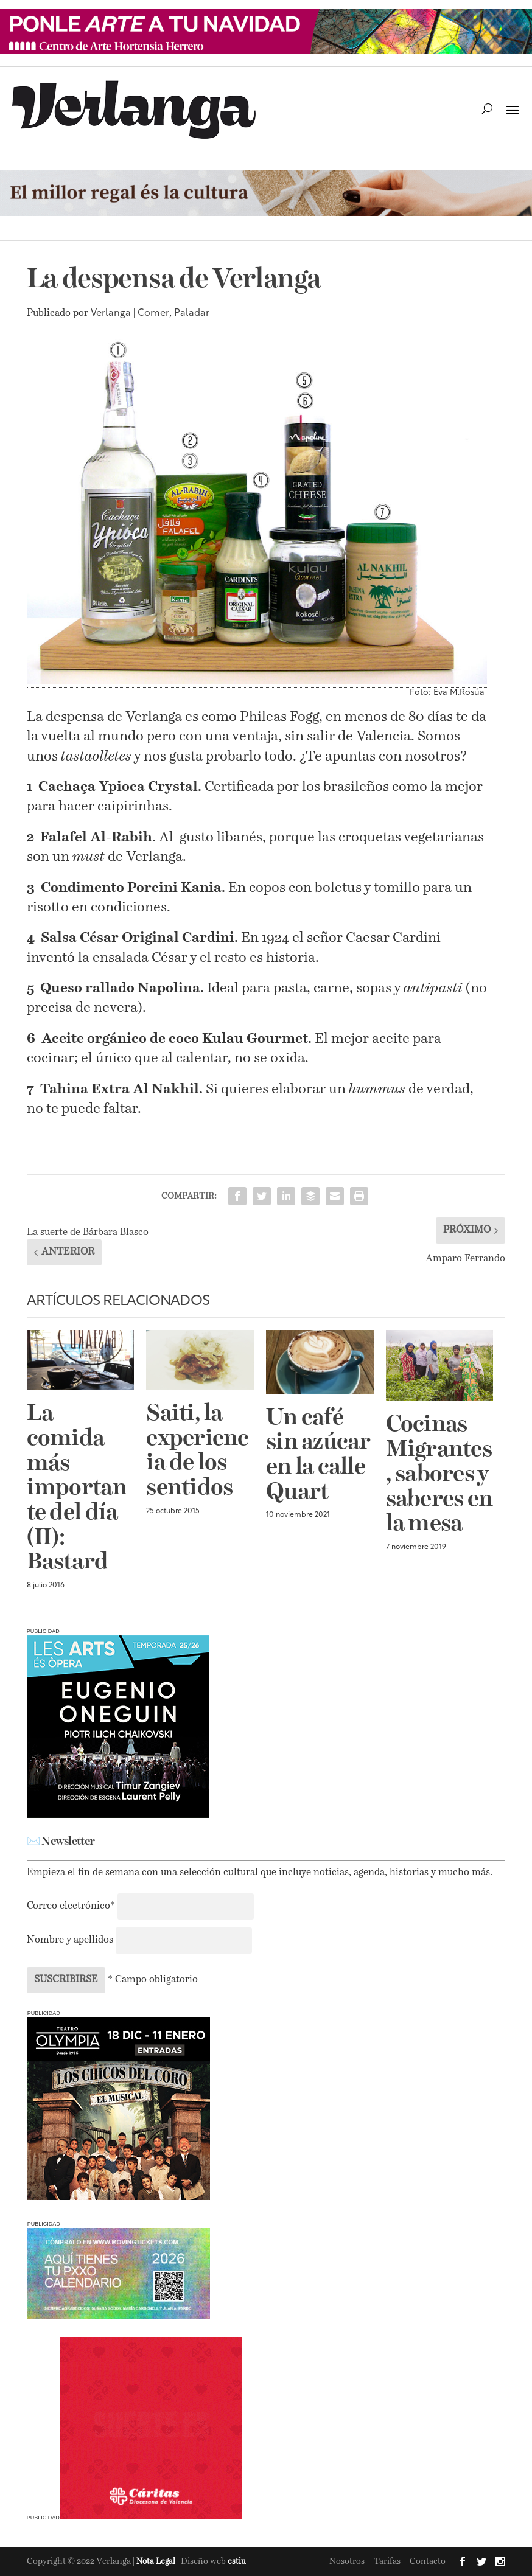  Describe the element at coordinates (70, 1940) in the screenshot. I see `Nombre y apellidos` at that location.